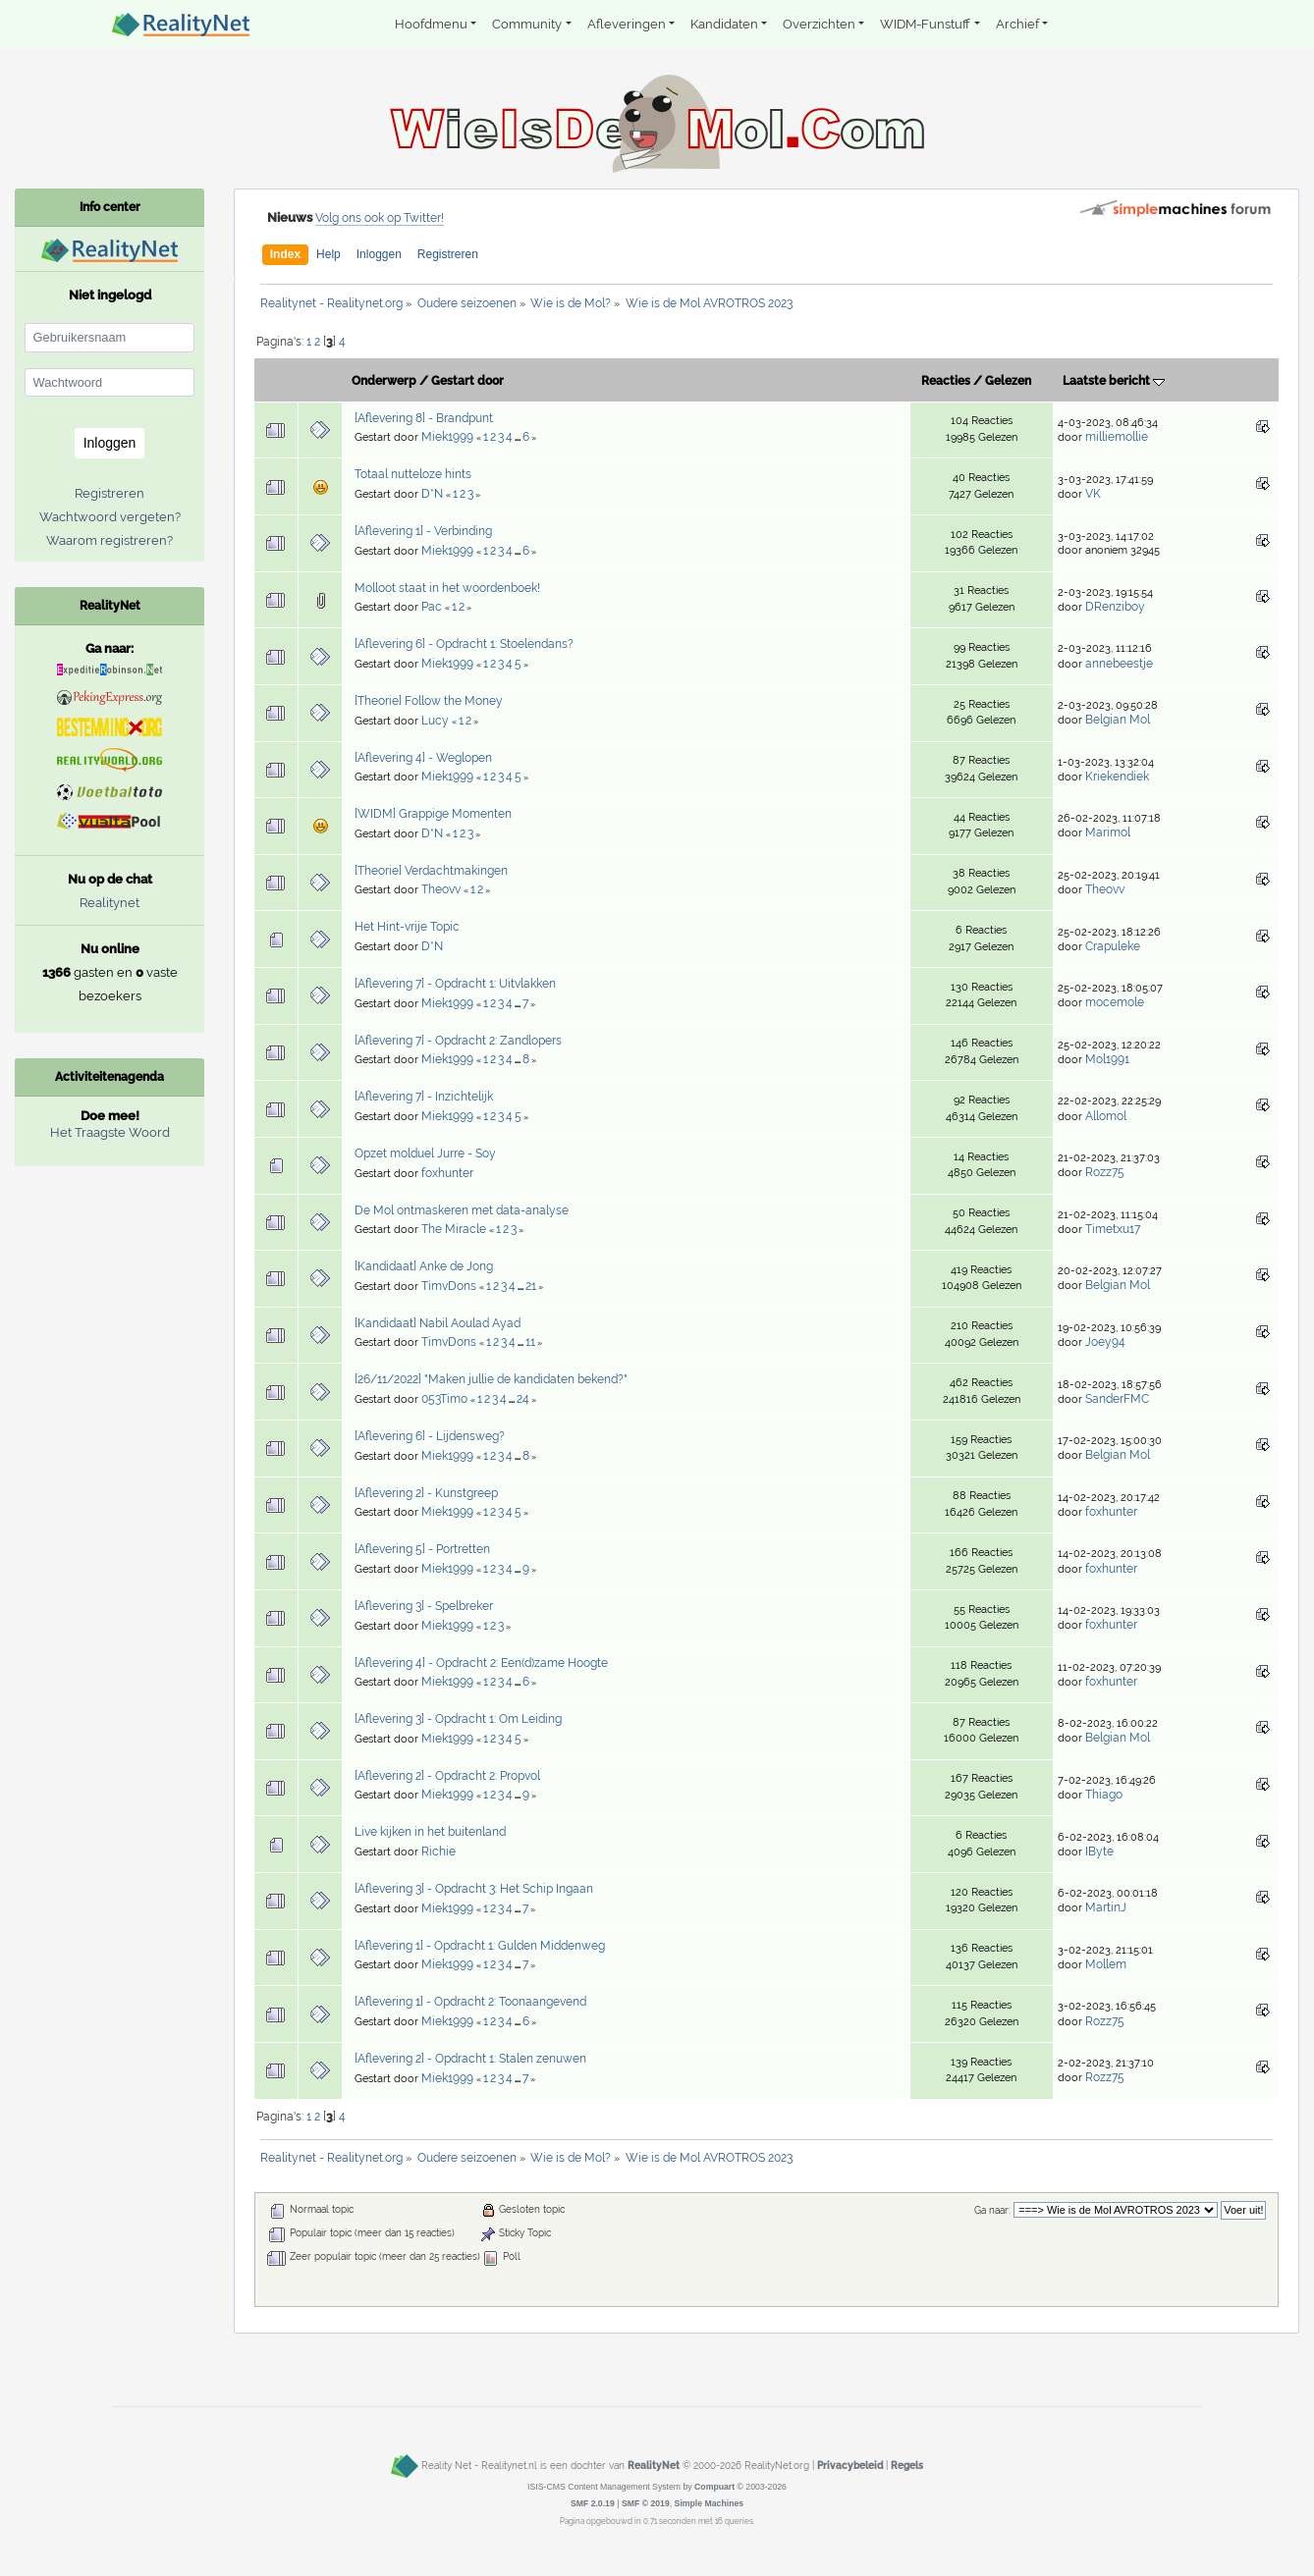 Image resolution: width=1314 pixels, height=2576 pixels. I want to click on Het Hint-vrije Topic, so click(407, 927).